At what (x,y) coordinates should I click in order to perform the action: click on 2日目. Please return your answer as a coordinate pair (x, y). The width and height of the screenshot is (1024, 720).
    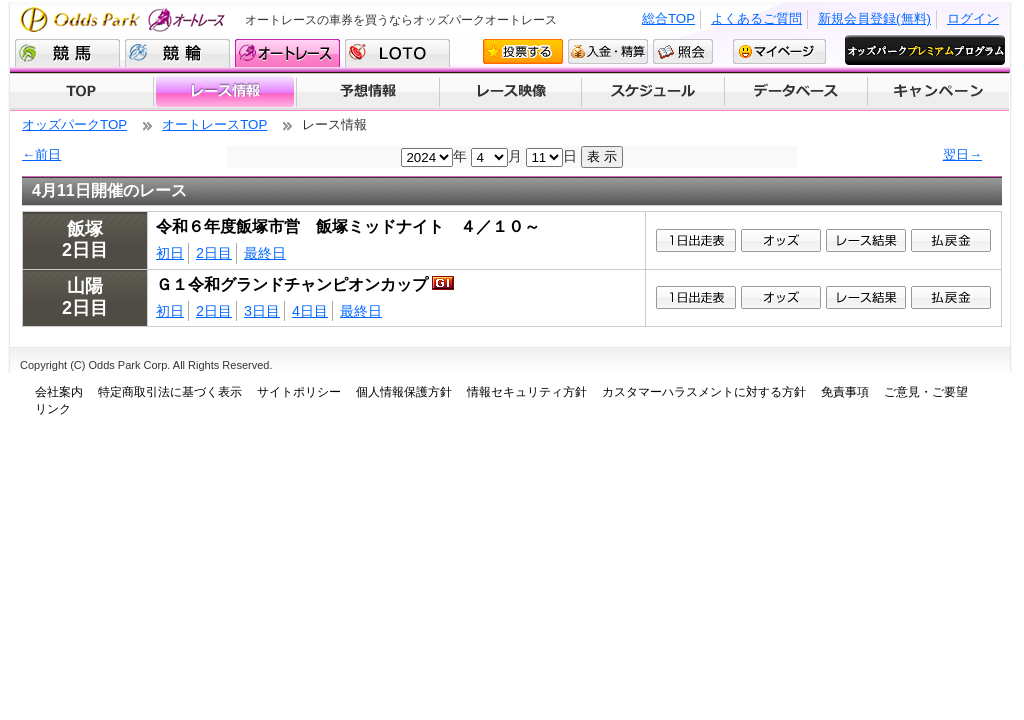
    Looking at the image, I should click on (214, 253).